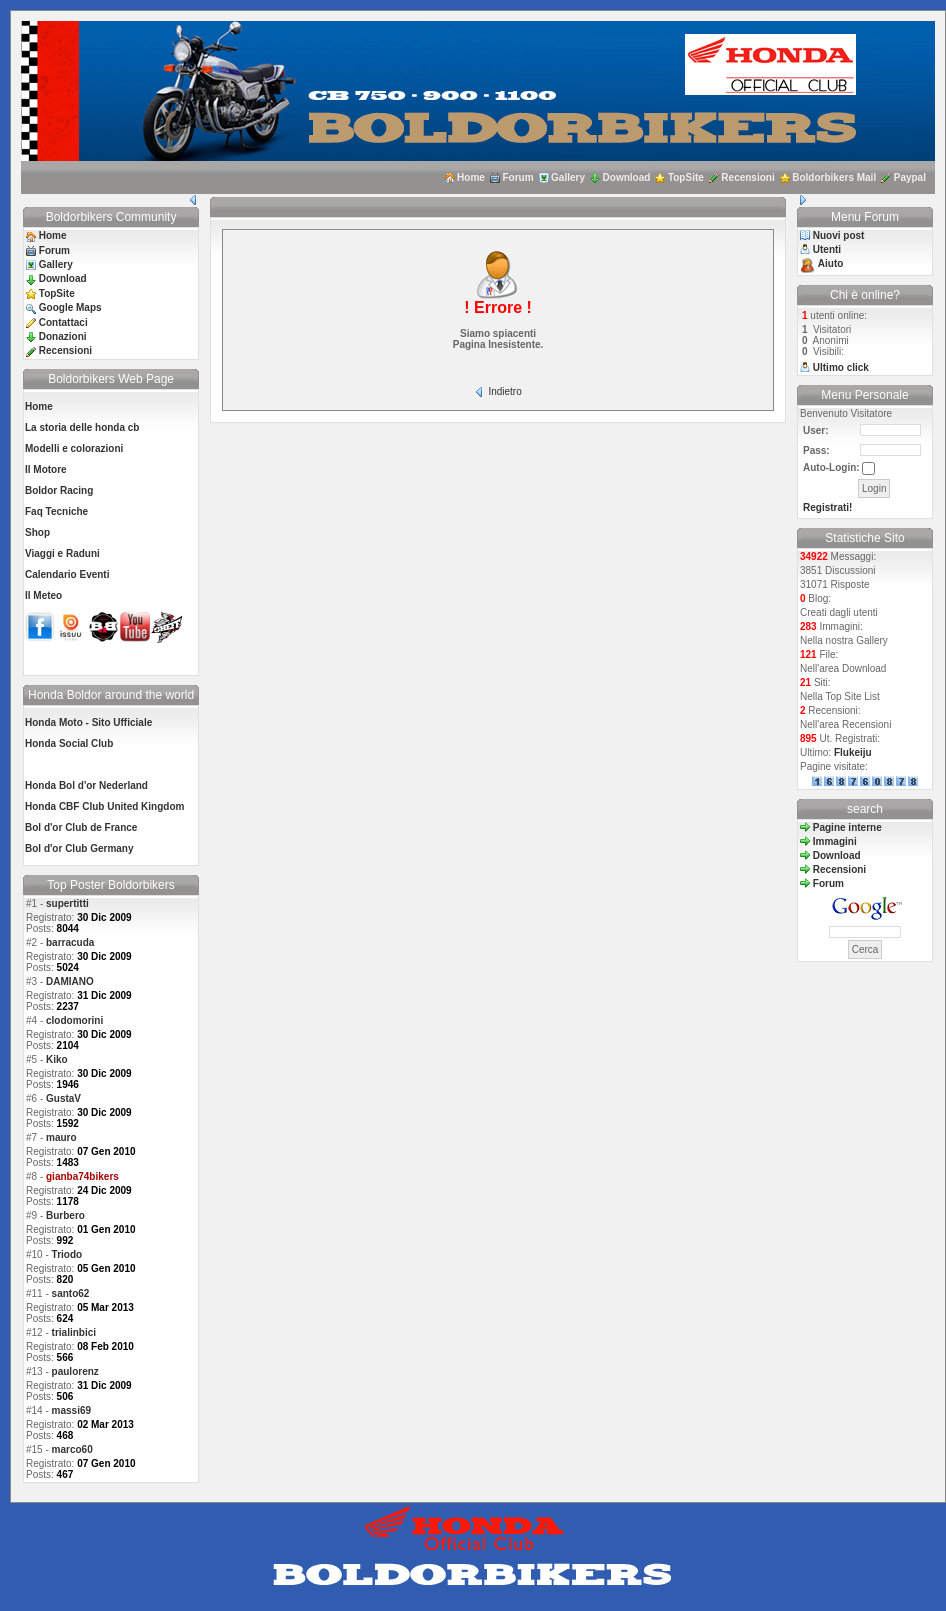 The width and height of the screenshot is (946, 1611). Describe the element at coordinates (75, 1371) in the screenshot. I see `paulorenz` at that location.